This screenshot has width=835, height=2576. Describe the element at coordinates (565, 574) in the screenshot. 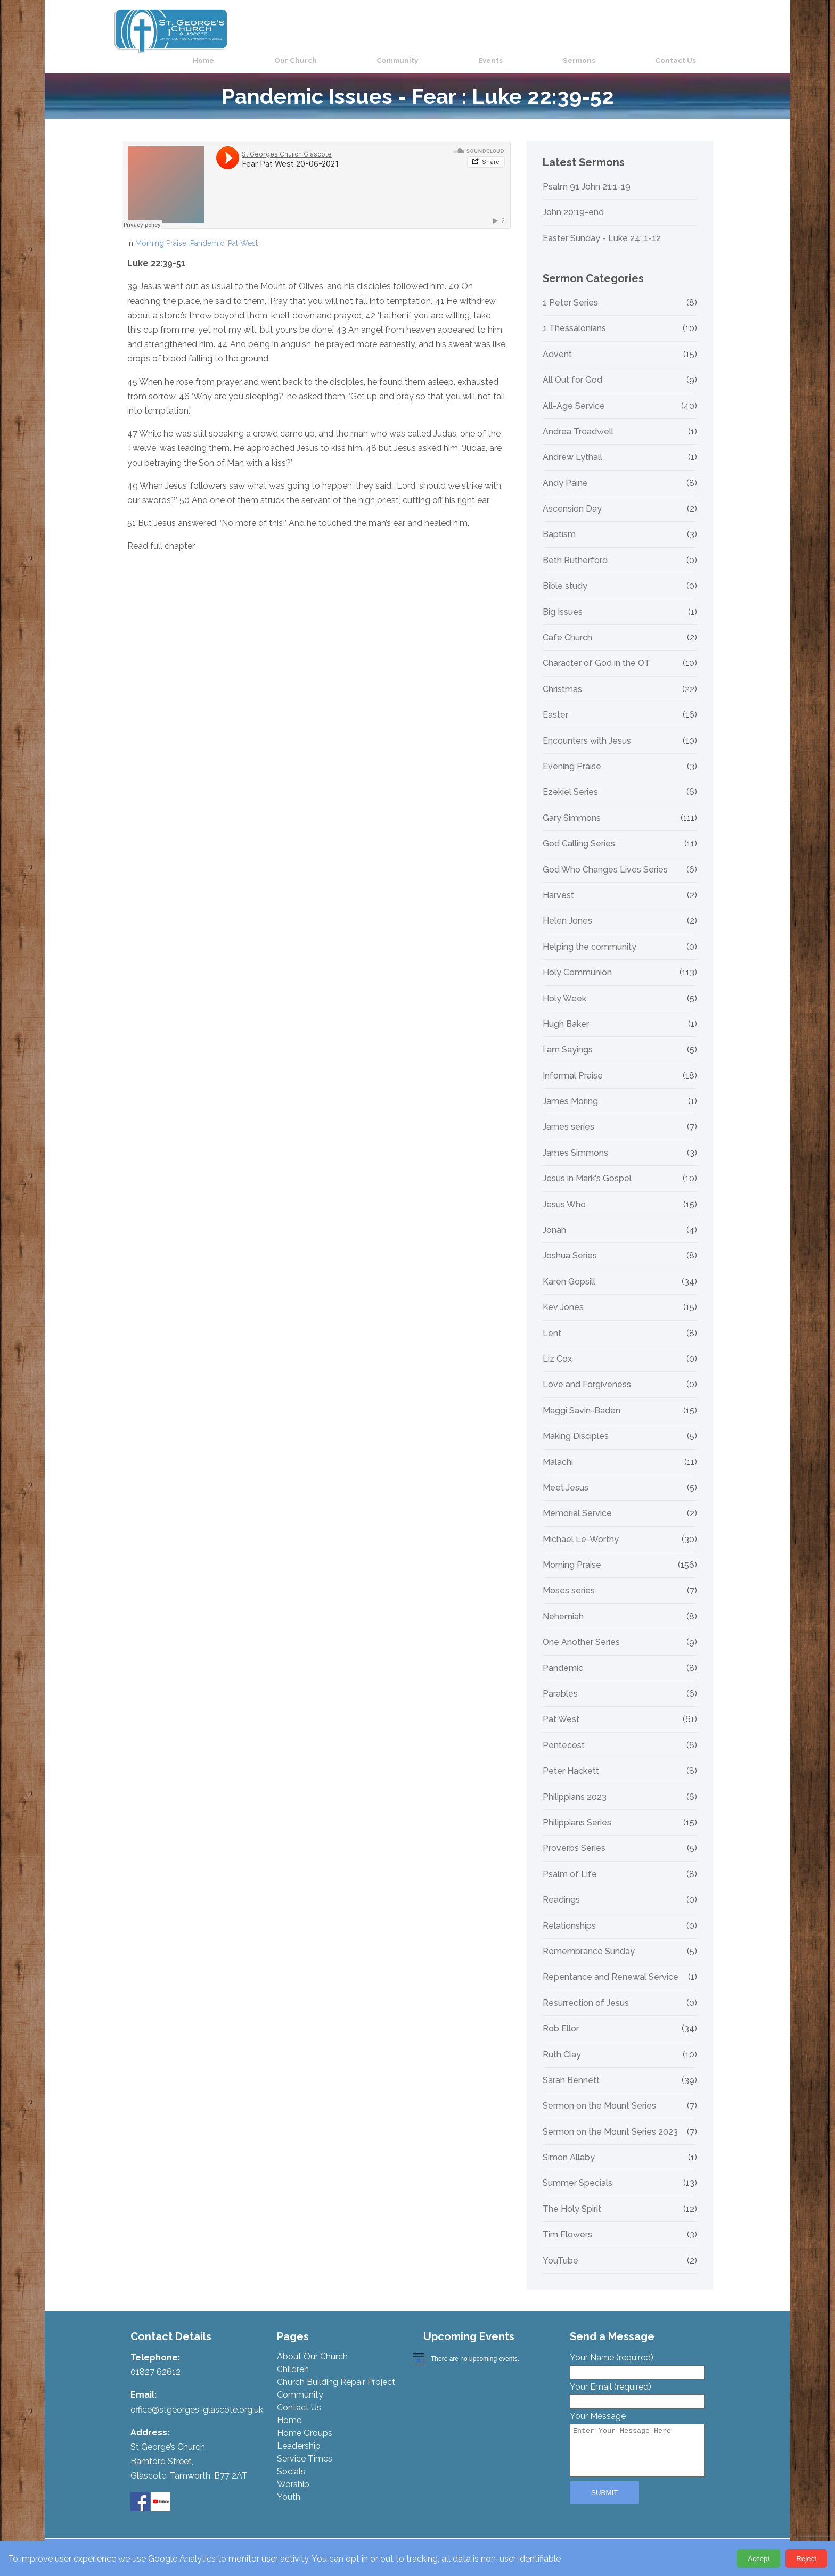

I see `Bible study` at that location.